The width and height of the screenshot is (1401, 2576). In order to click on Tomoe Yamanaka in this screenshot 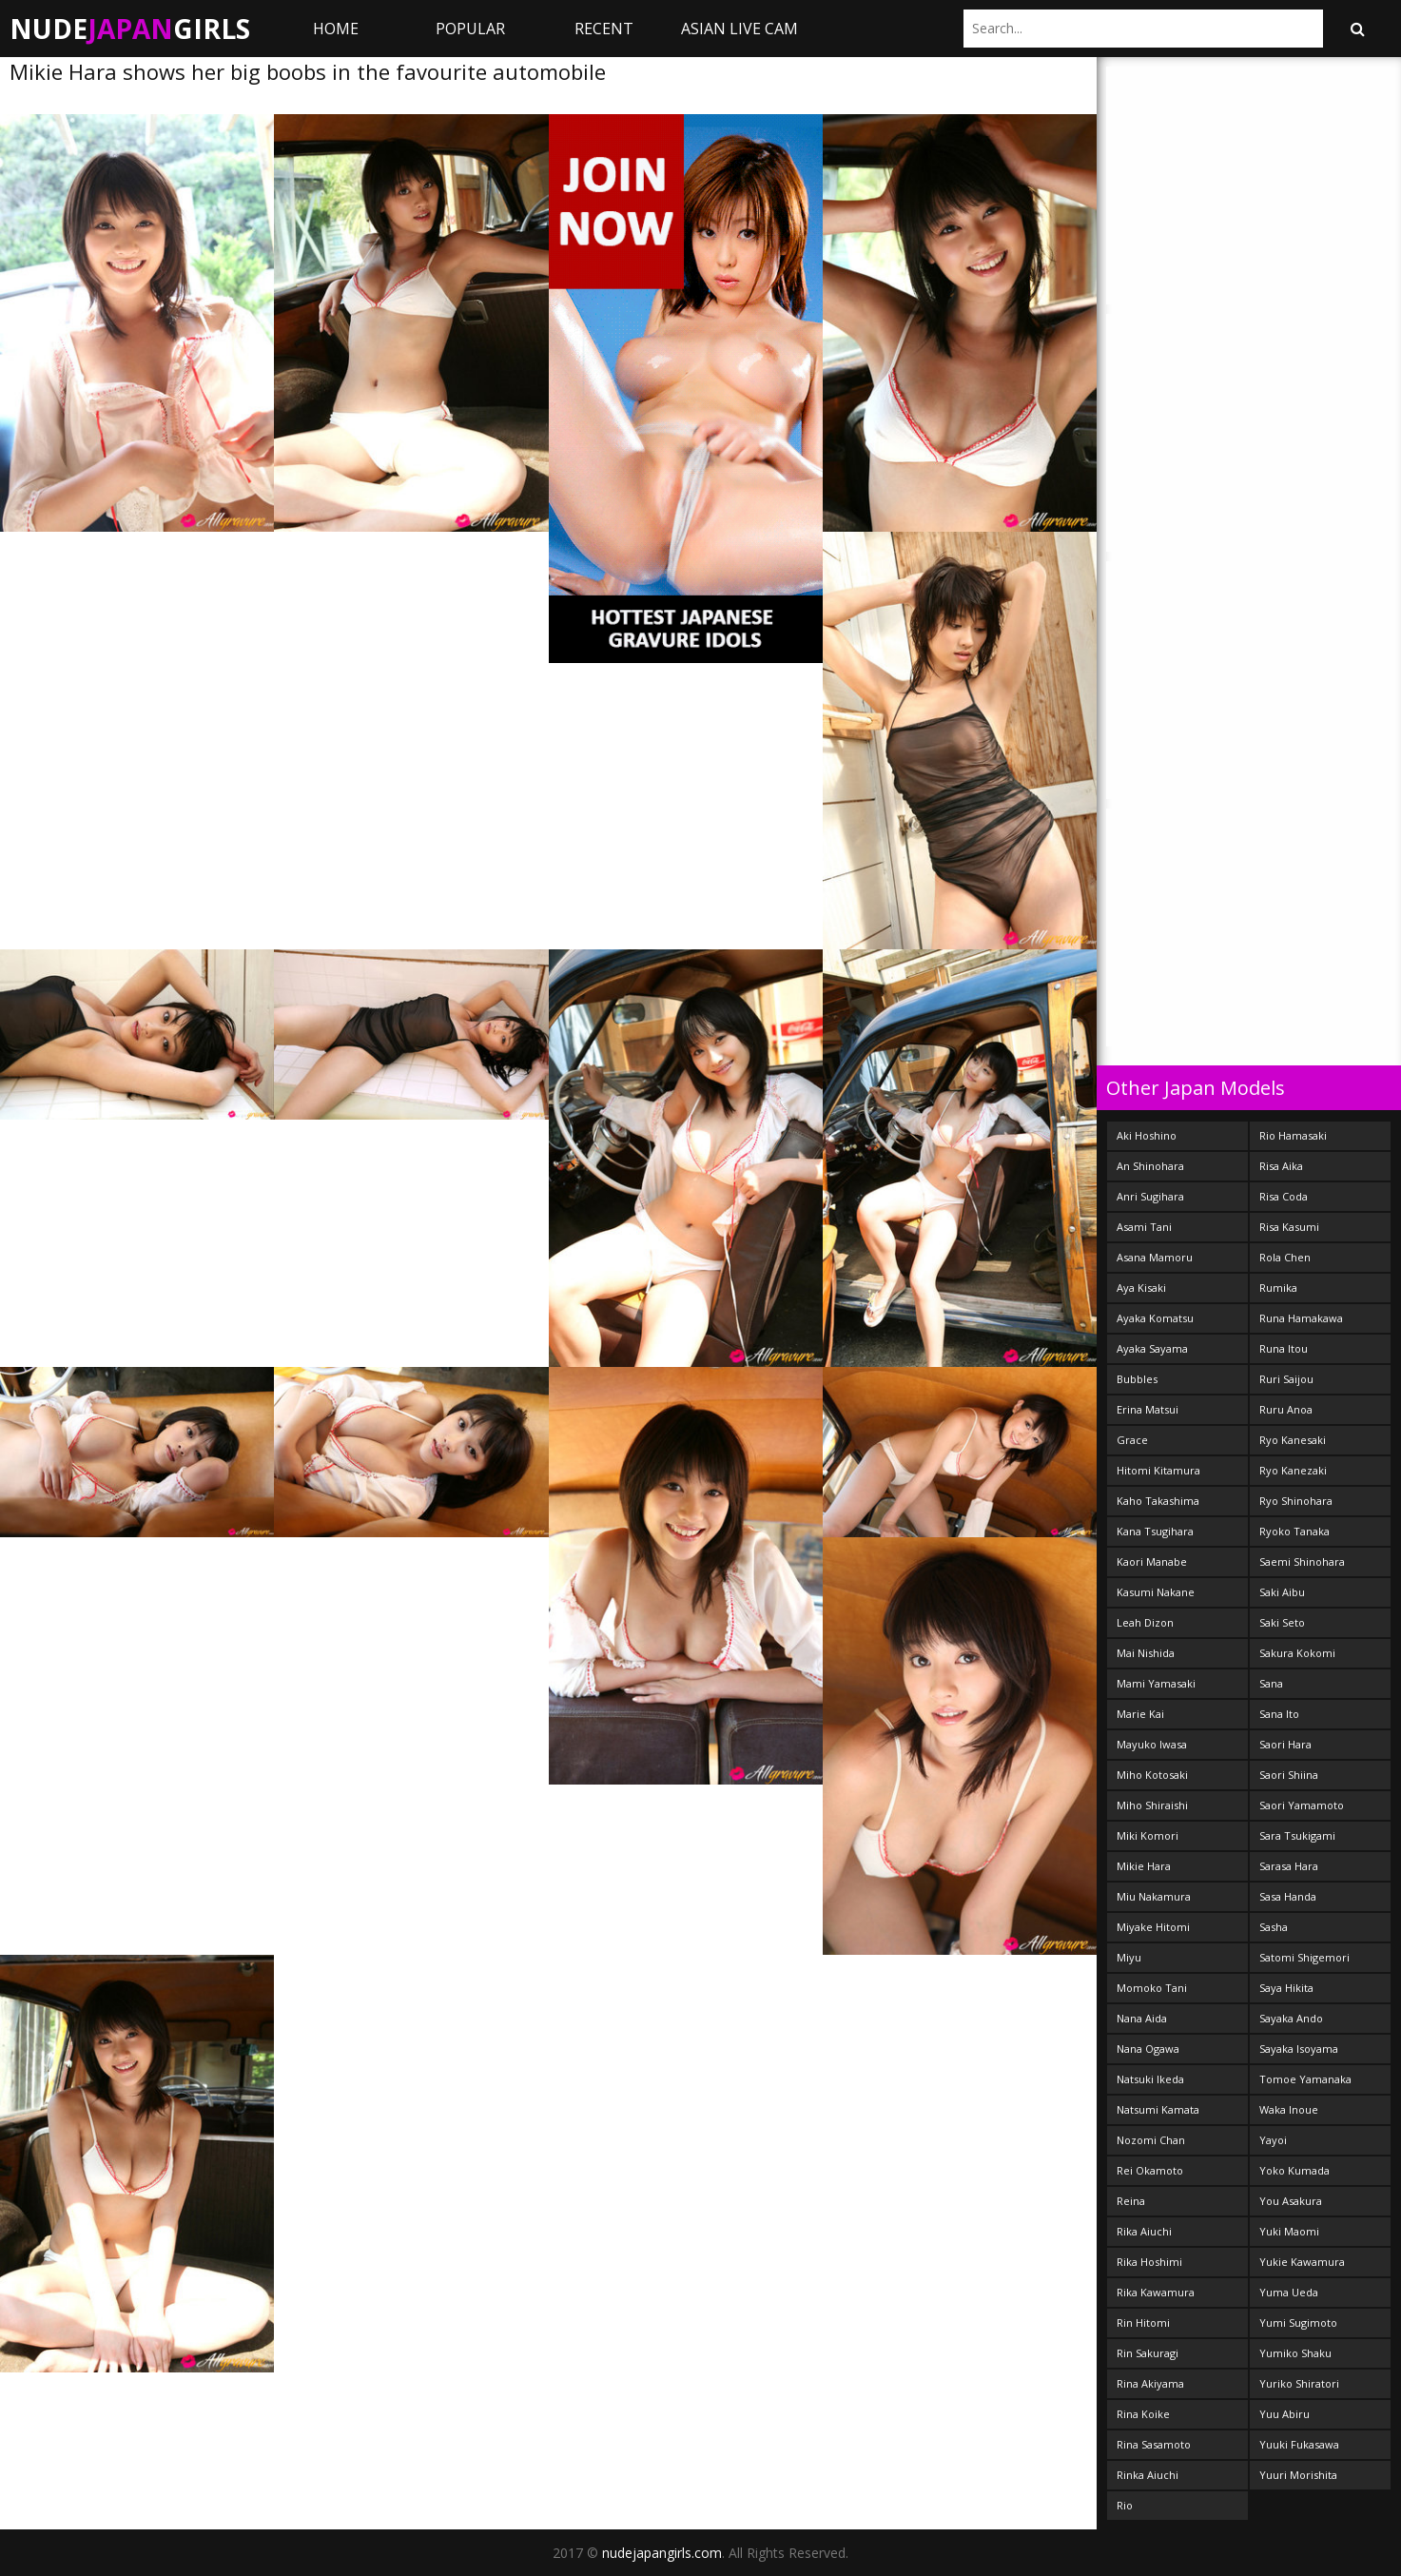, I will do `click(1305, 2079)`.